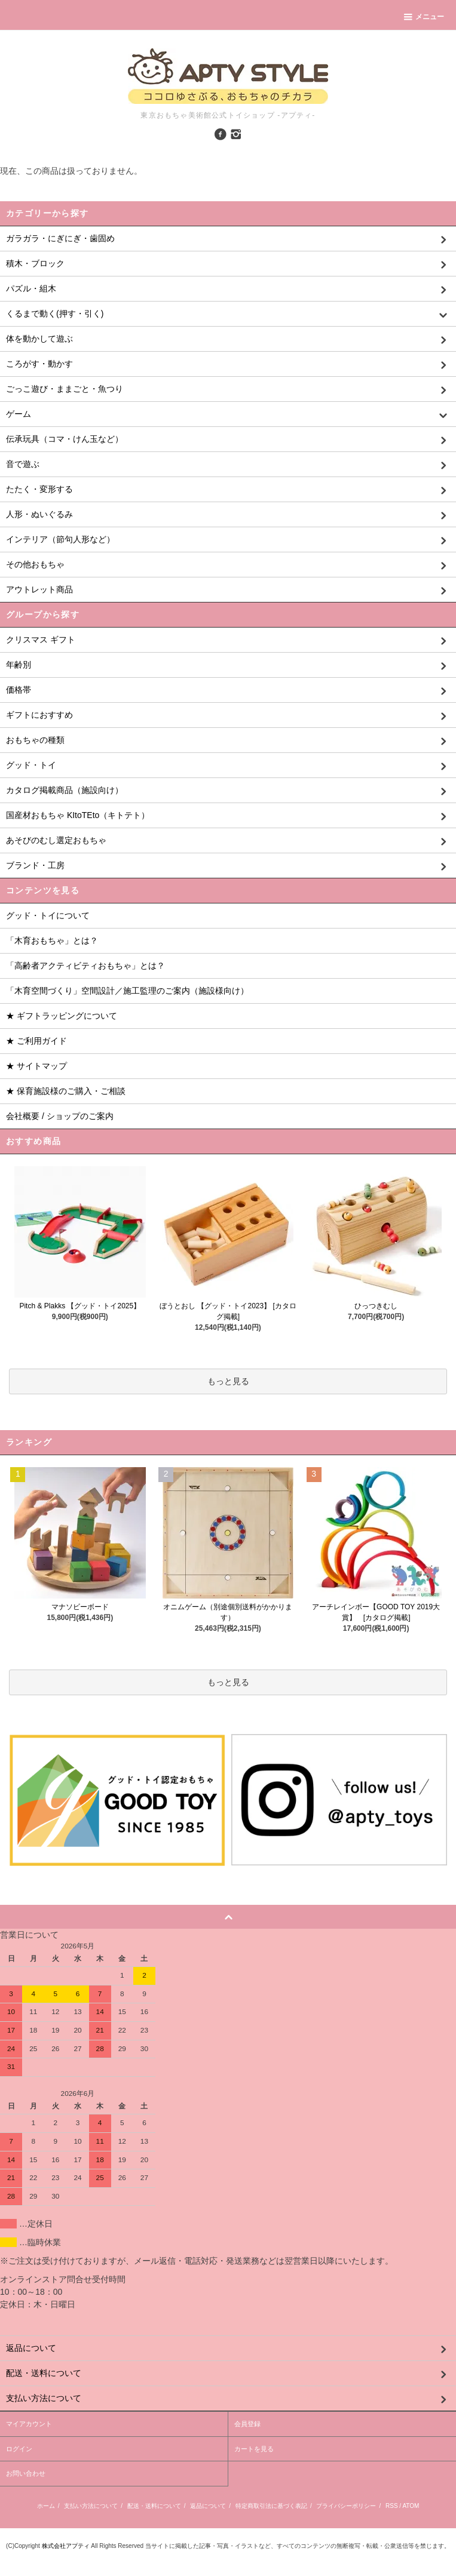 The image size is (456, 2576). What do you see at coordinates (254, 2448) in the screenshot?
I see `カートを見る` at bounding box center [254, 2448].